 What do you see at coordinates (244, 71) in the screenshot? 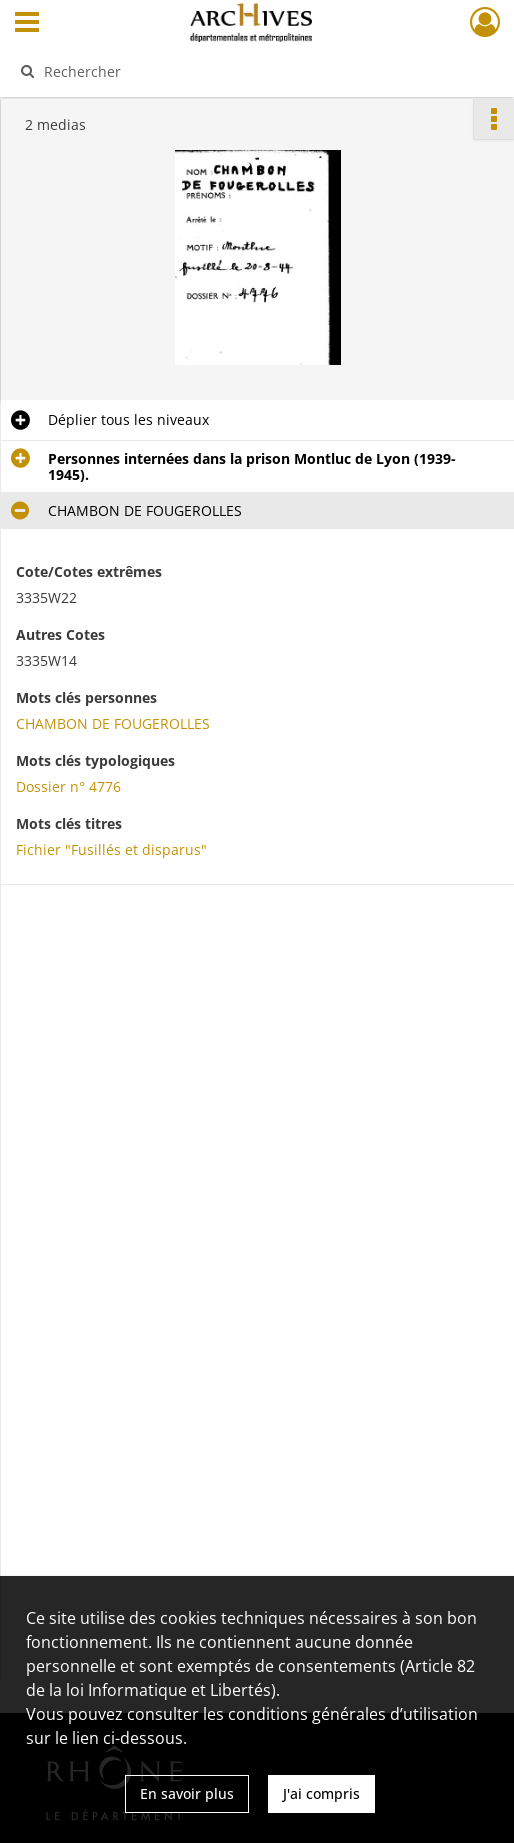
I see `[Rechercher à travers le moteur de recherche]` at bounding box center [244, 71].